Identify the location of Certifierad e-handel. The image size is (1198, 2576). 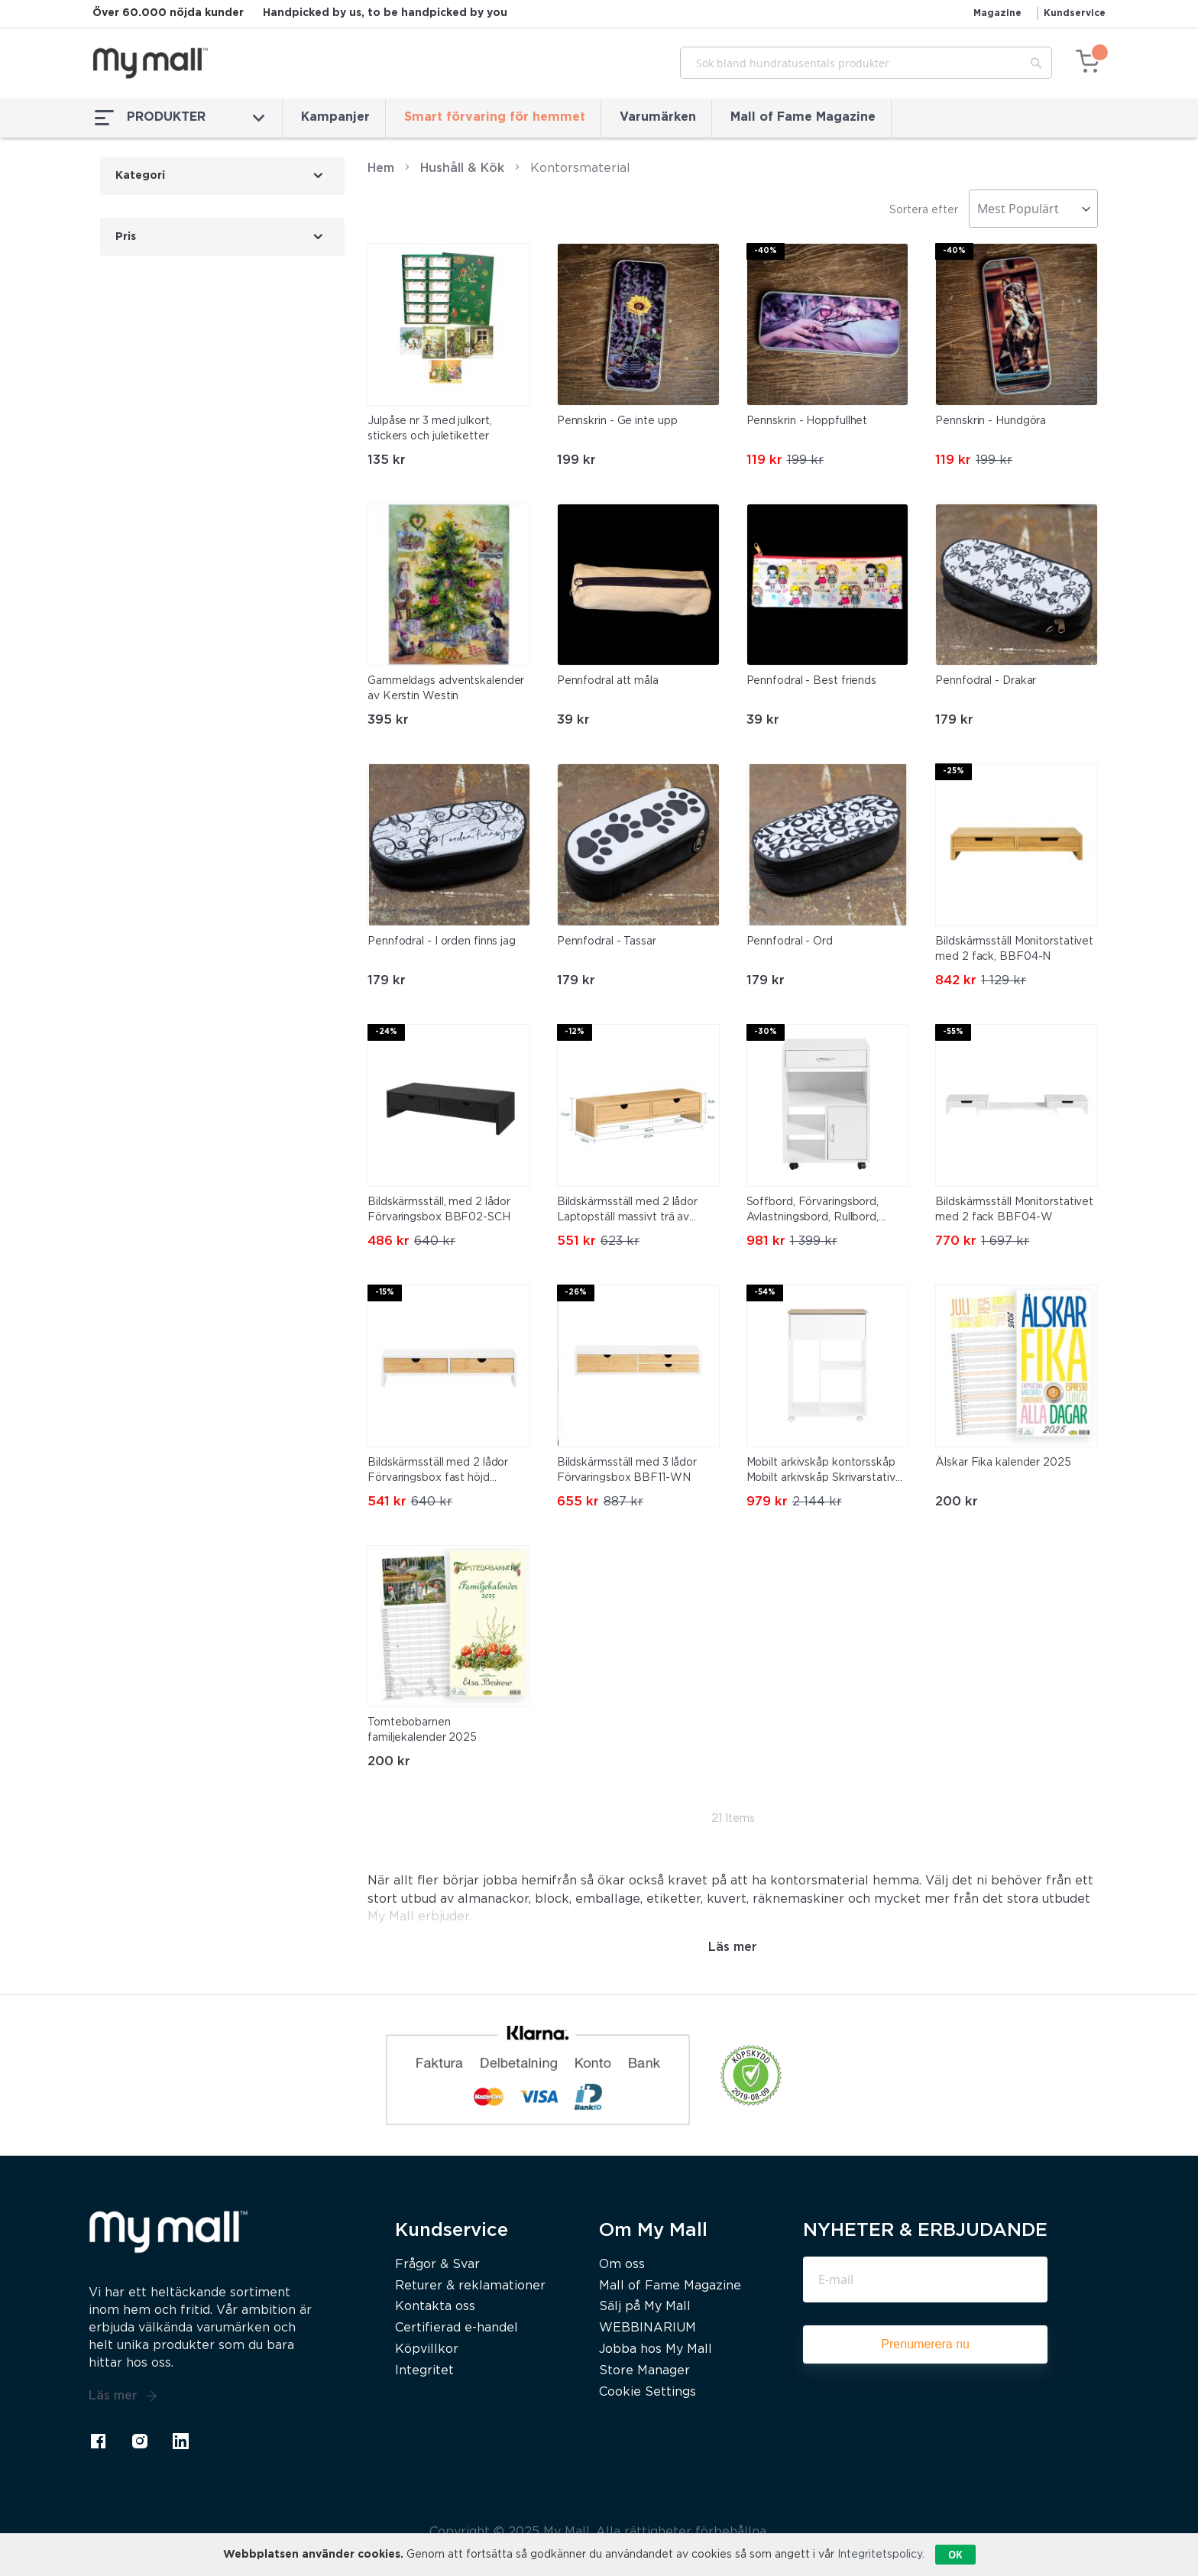
(456, 2328).